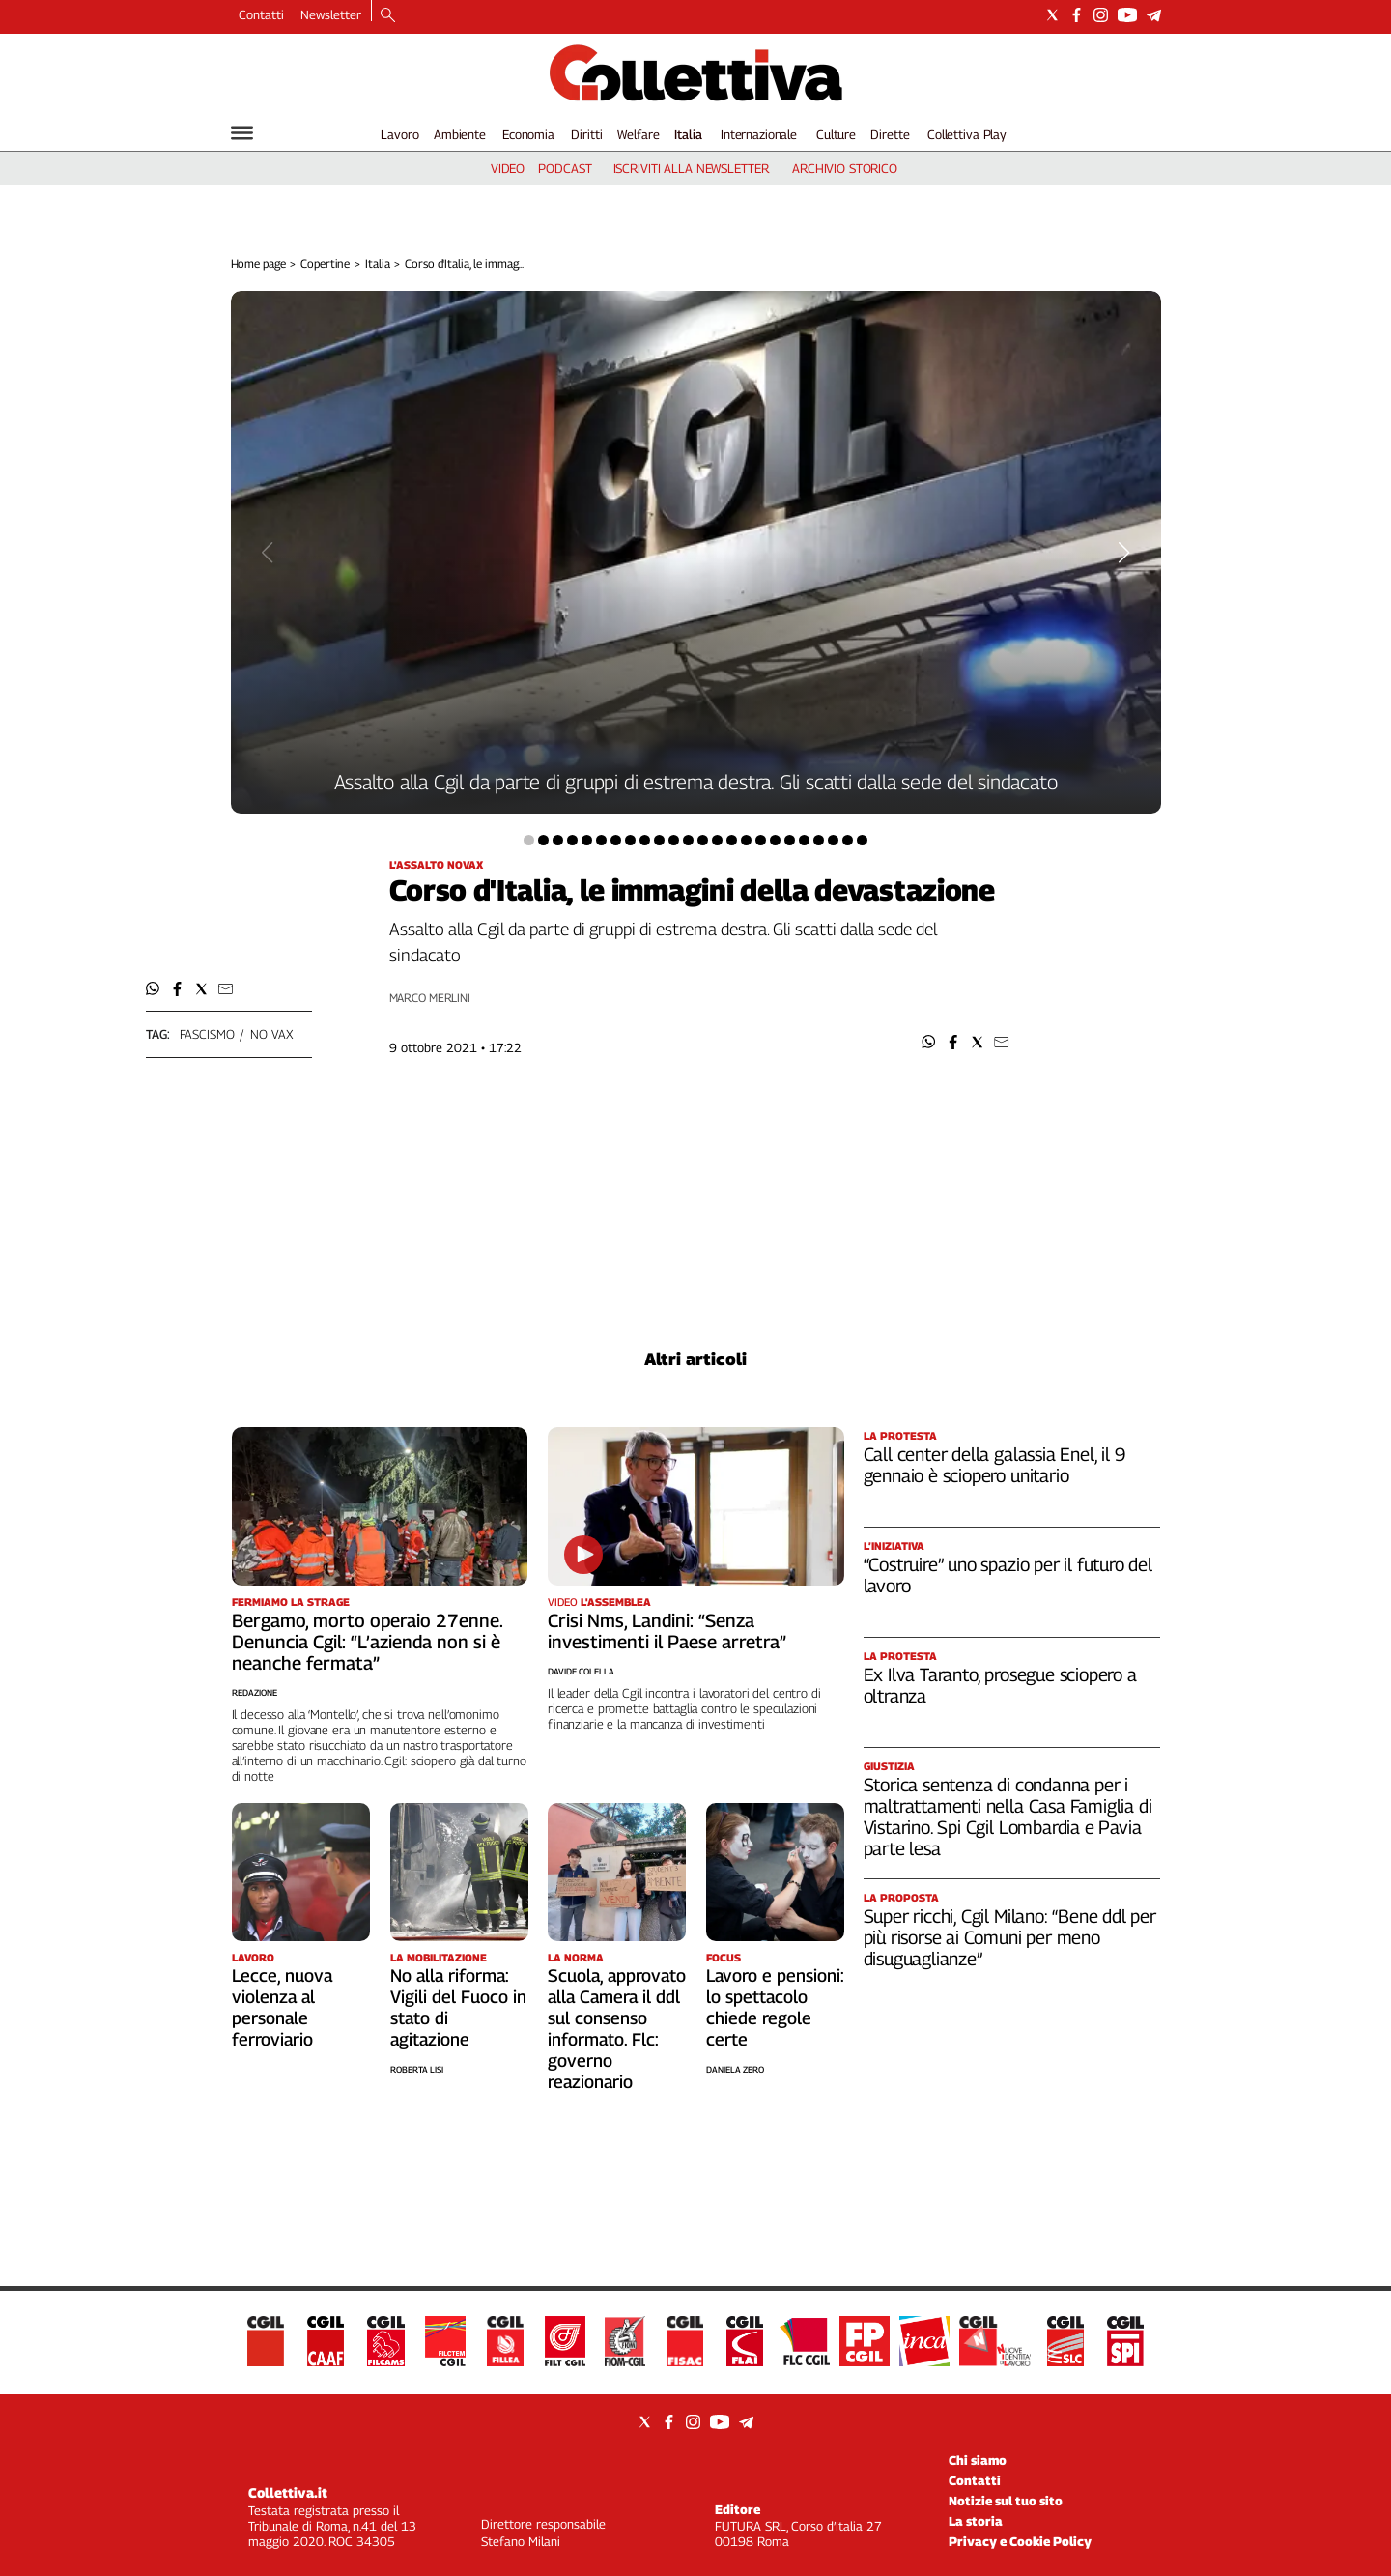 The image size is (1391, 2576). I want to click on [Social link for telegram], so click(1154, 15).